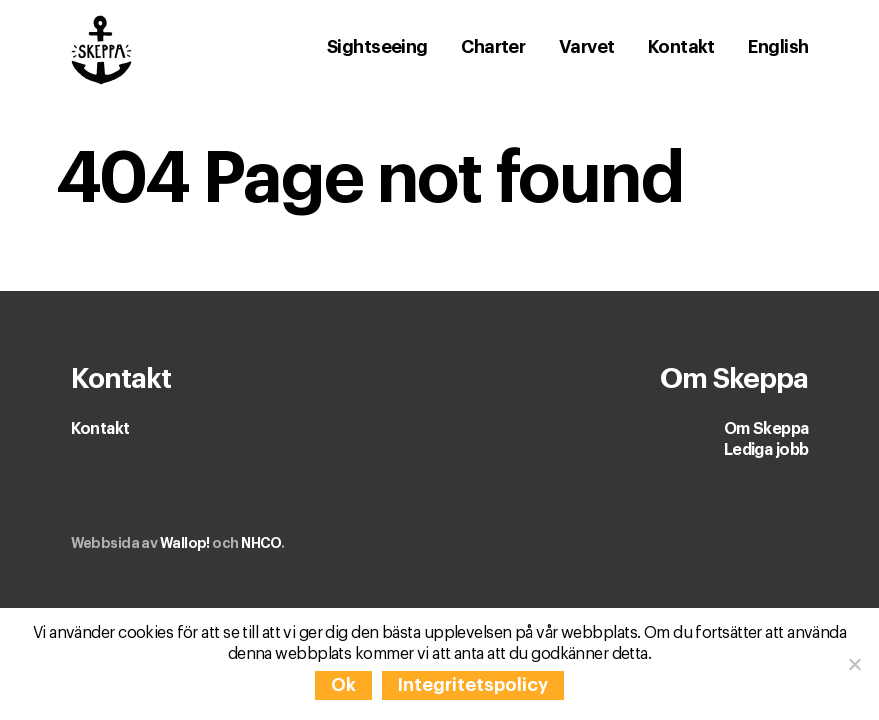 This screenshot has width=879, height=720. Describe the element at coordinates (100, 429) in the screenshot. I see `Kontakt` at that location.